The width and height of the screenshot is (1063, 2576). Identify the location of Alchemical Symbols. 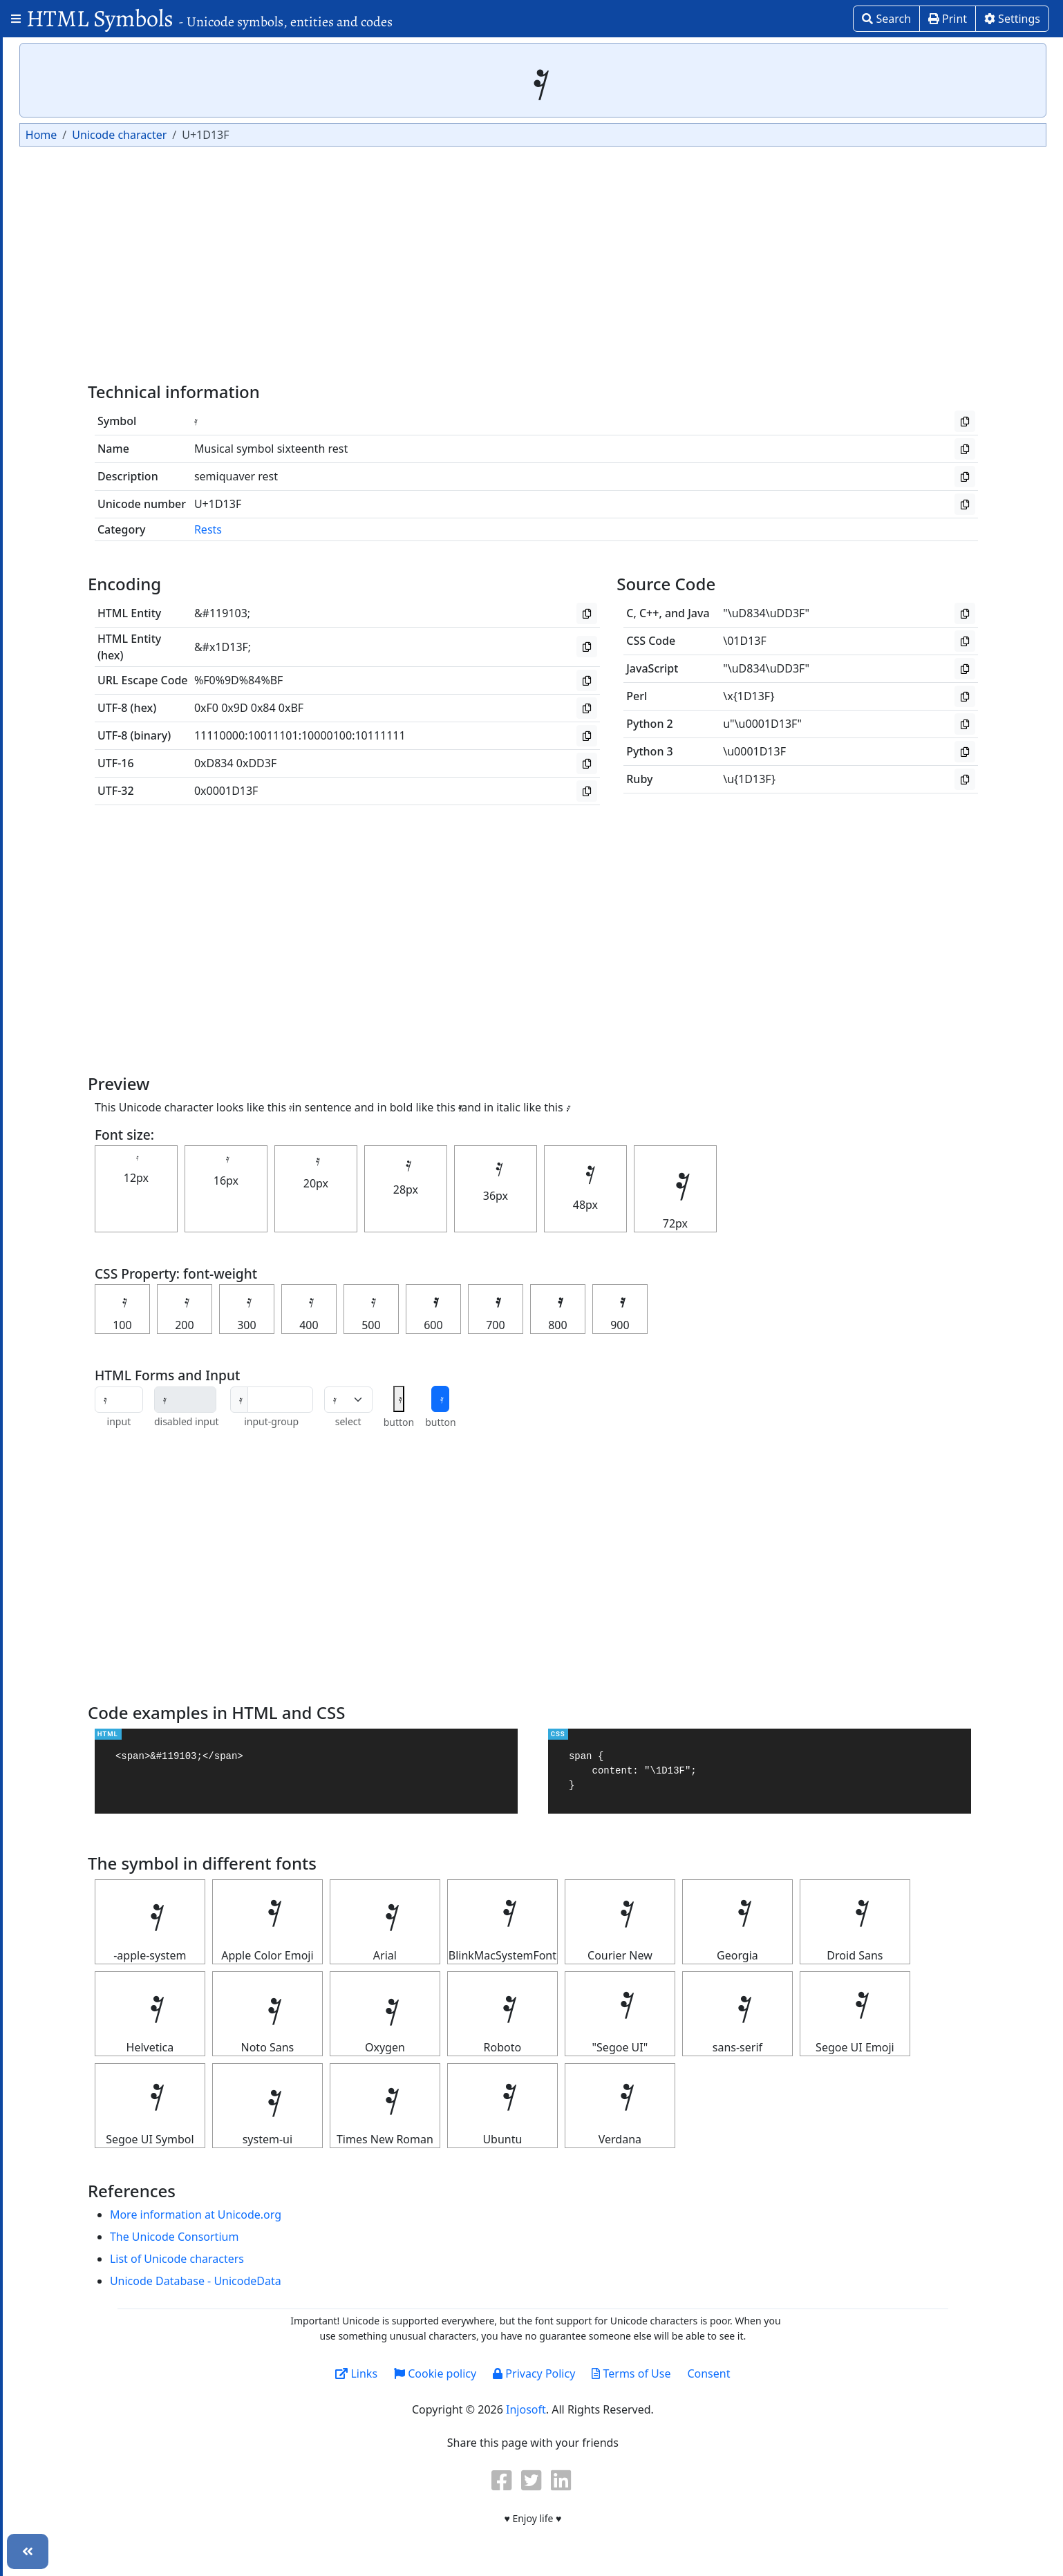
(69, 49).